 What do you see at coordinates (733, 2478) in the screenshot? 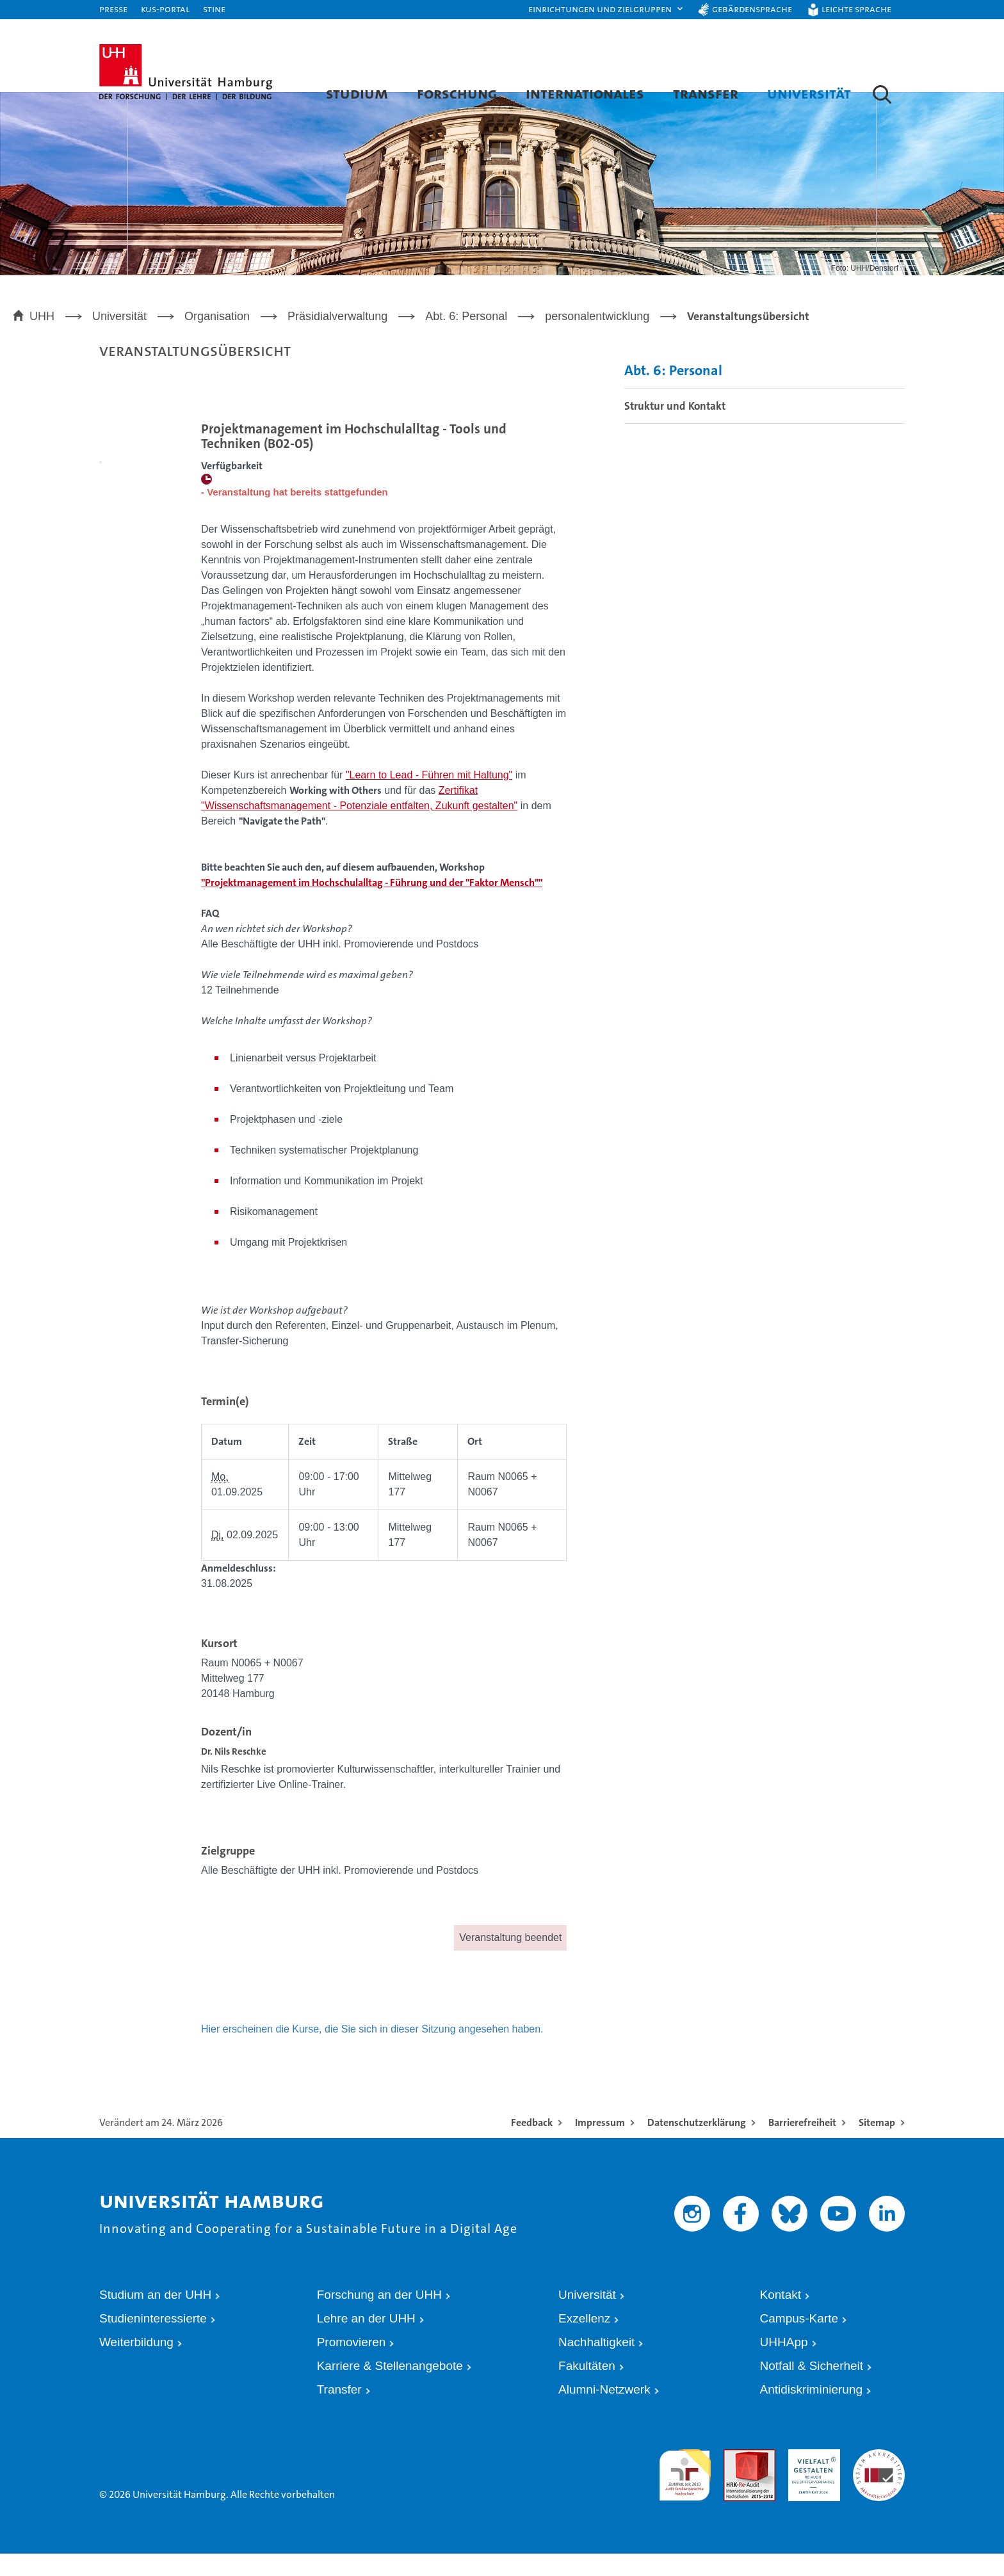
I see `Audit` at bounding box center [733, 2478].